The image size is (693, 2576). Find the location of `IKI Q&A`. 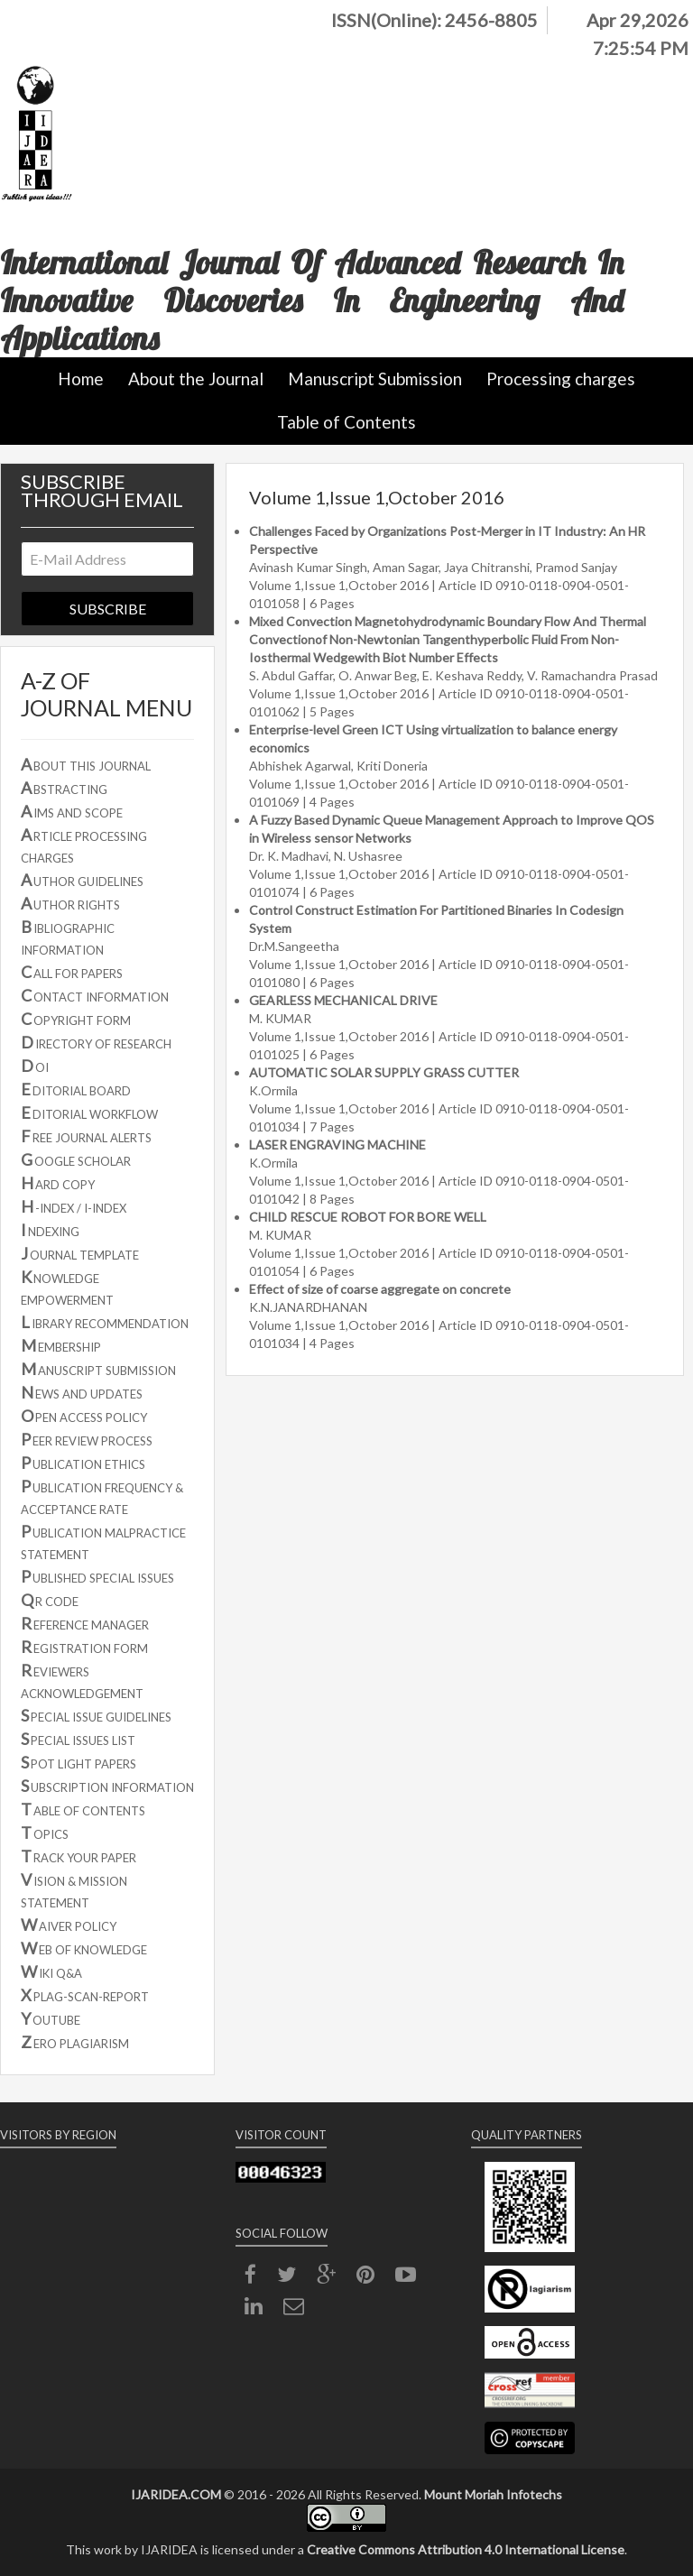

IKI Q&A is located at coordinates (51, 1971).